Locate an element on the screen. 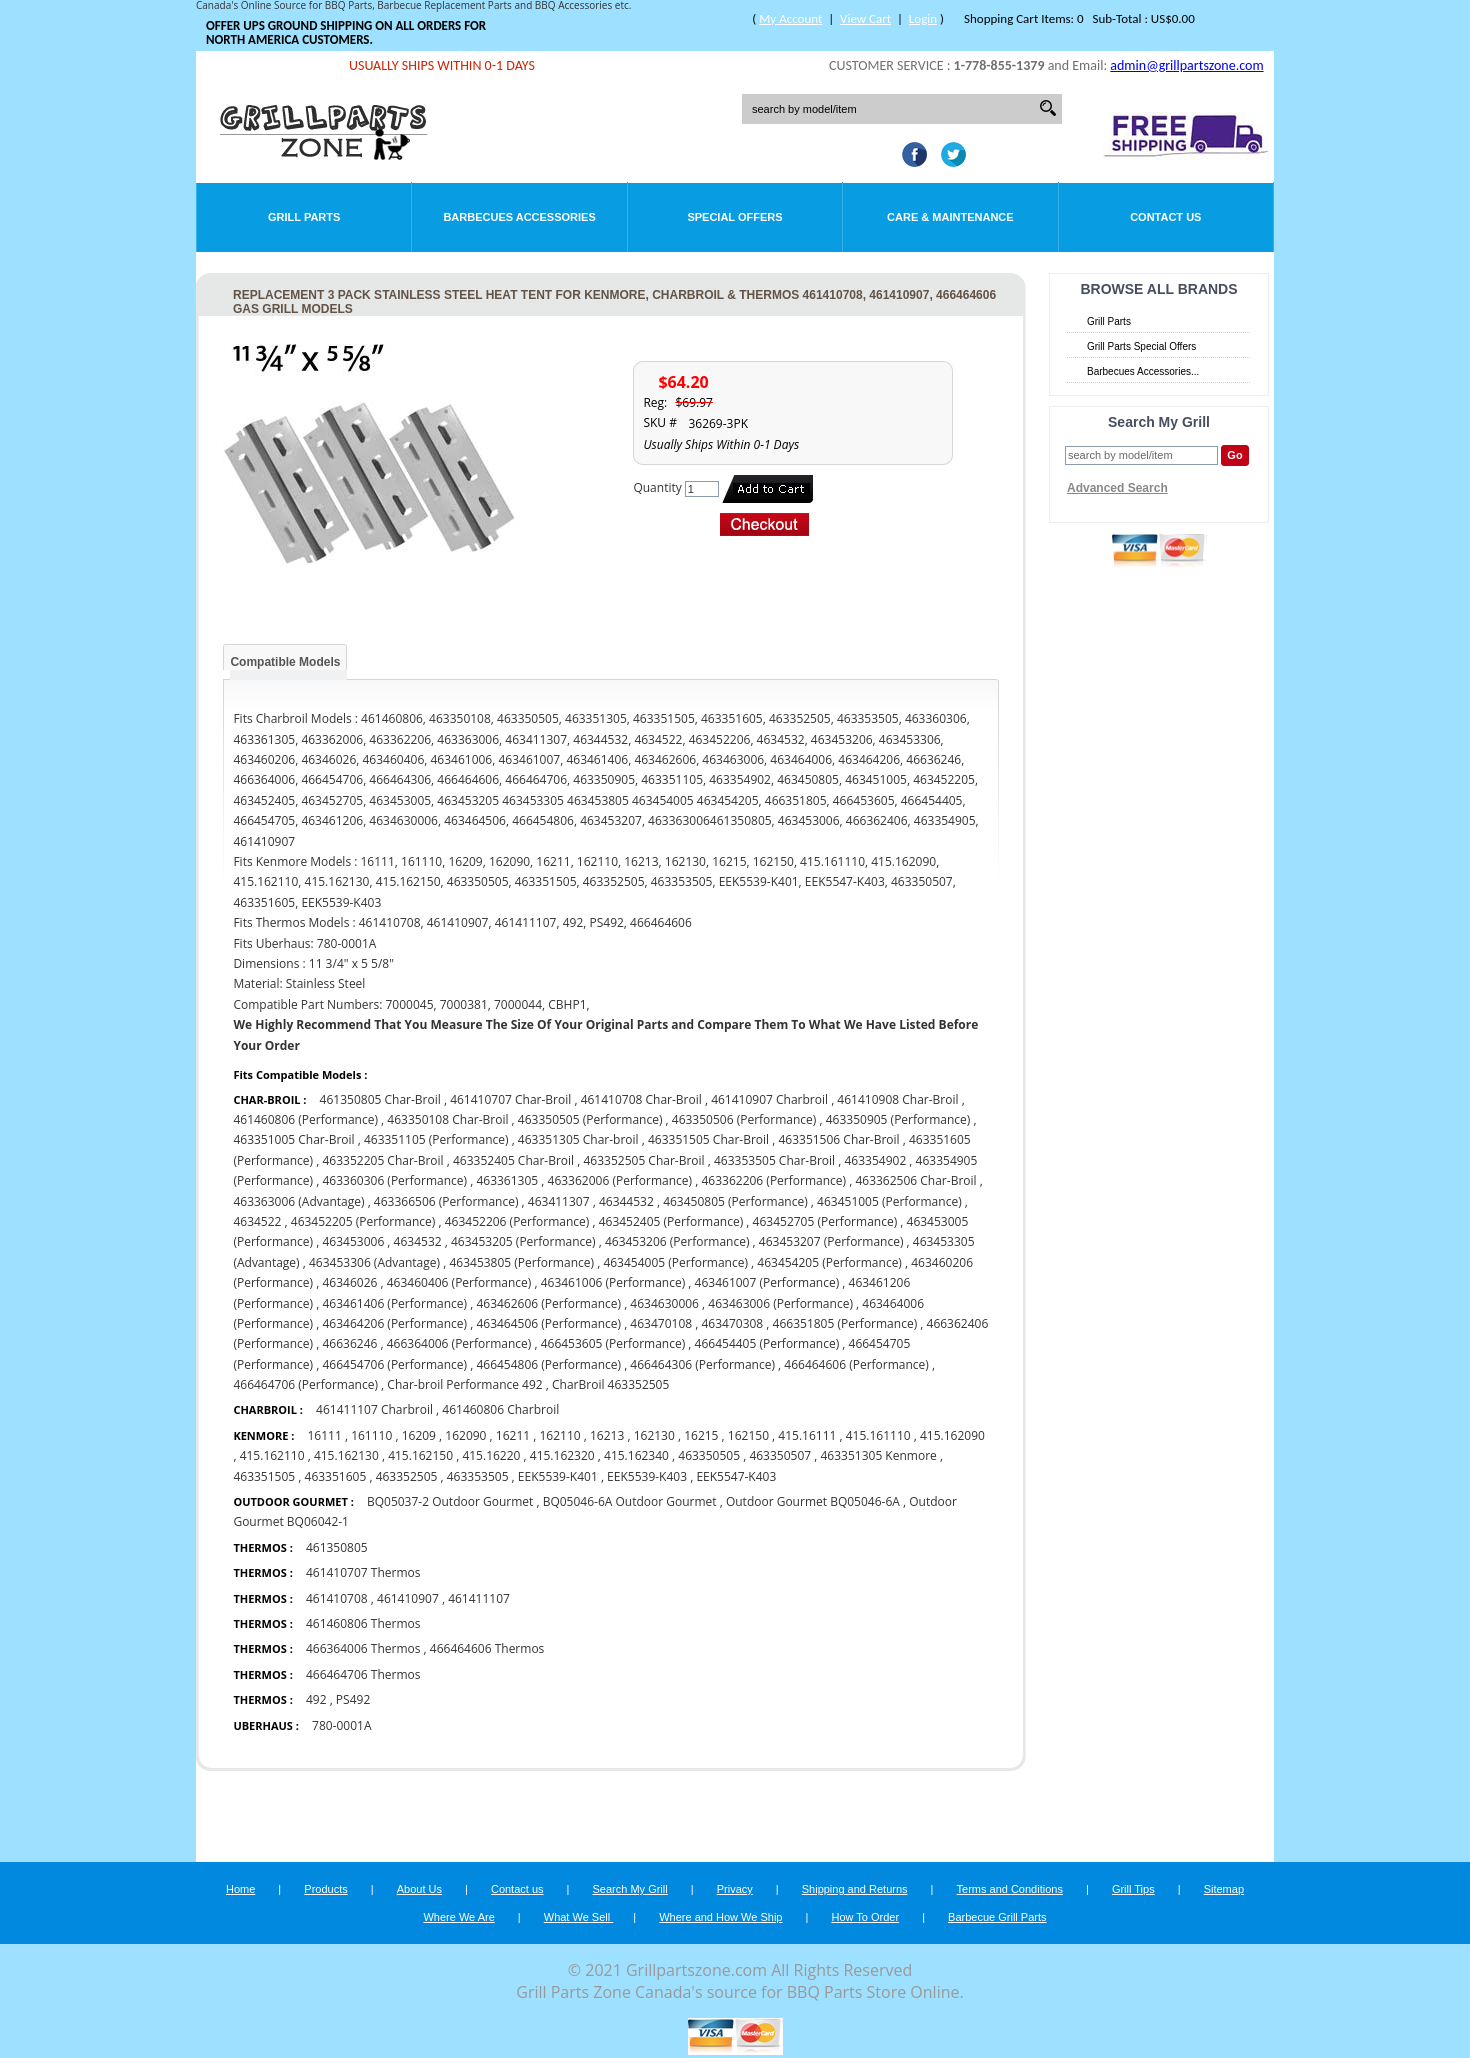 Image resolution: width=1470 pixels, height=2058 pixels. 463350505 is located at coordinates (709, 1455).